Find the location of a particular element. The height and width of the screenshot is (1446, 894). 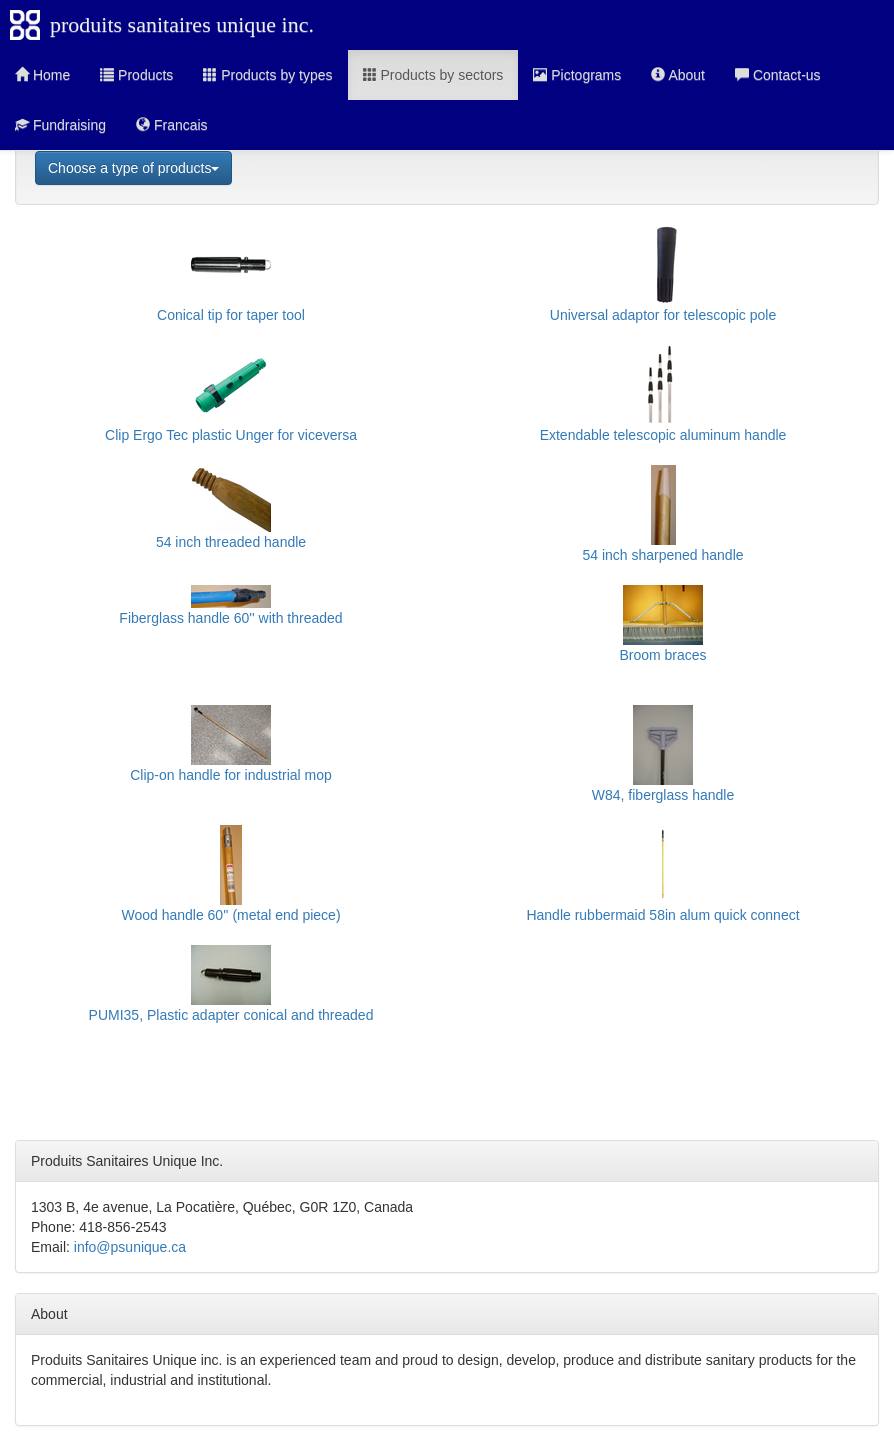

Home is located at coordinates (42, 75).